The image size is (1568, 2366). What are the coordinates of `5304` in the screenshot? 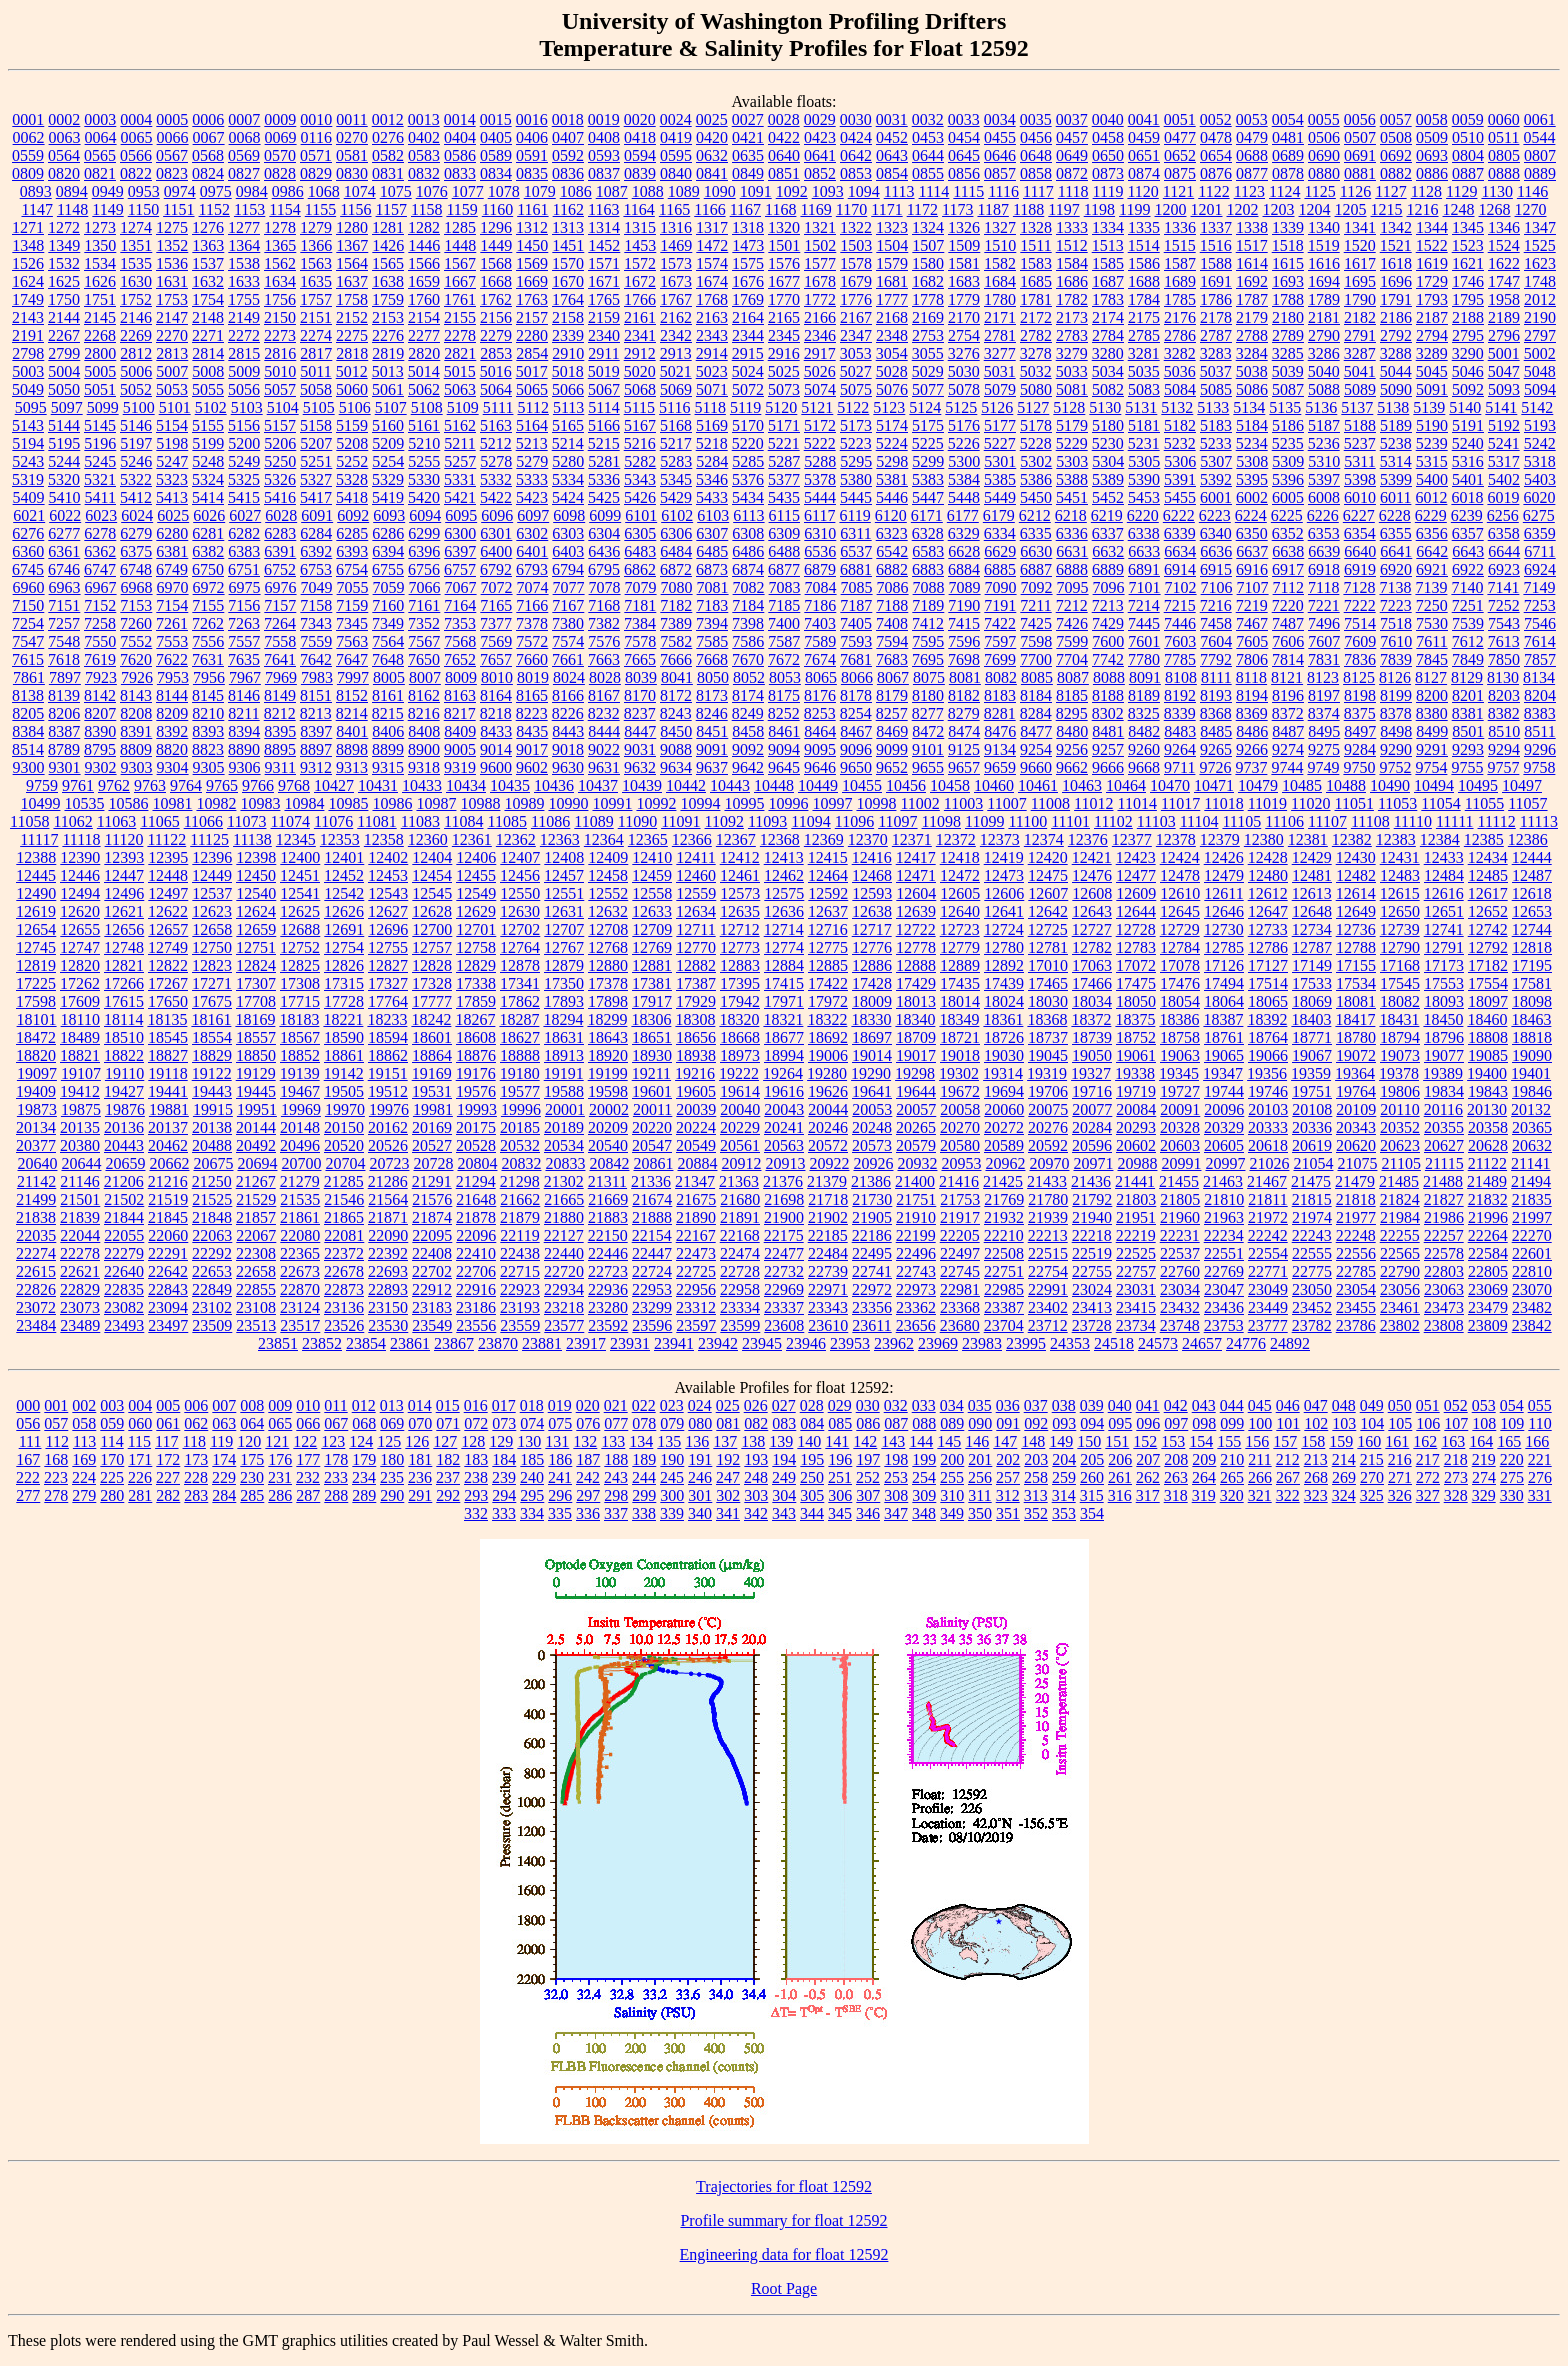 It's located at (1108, 461).